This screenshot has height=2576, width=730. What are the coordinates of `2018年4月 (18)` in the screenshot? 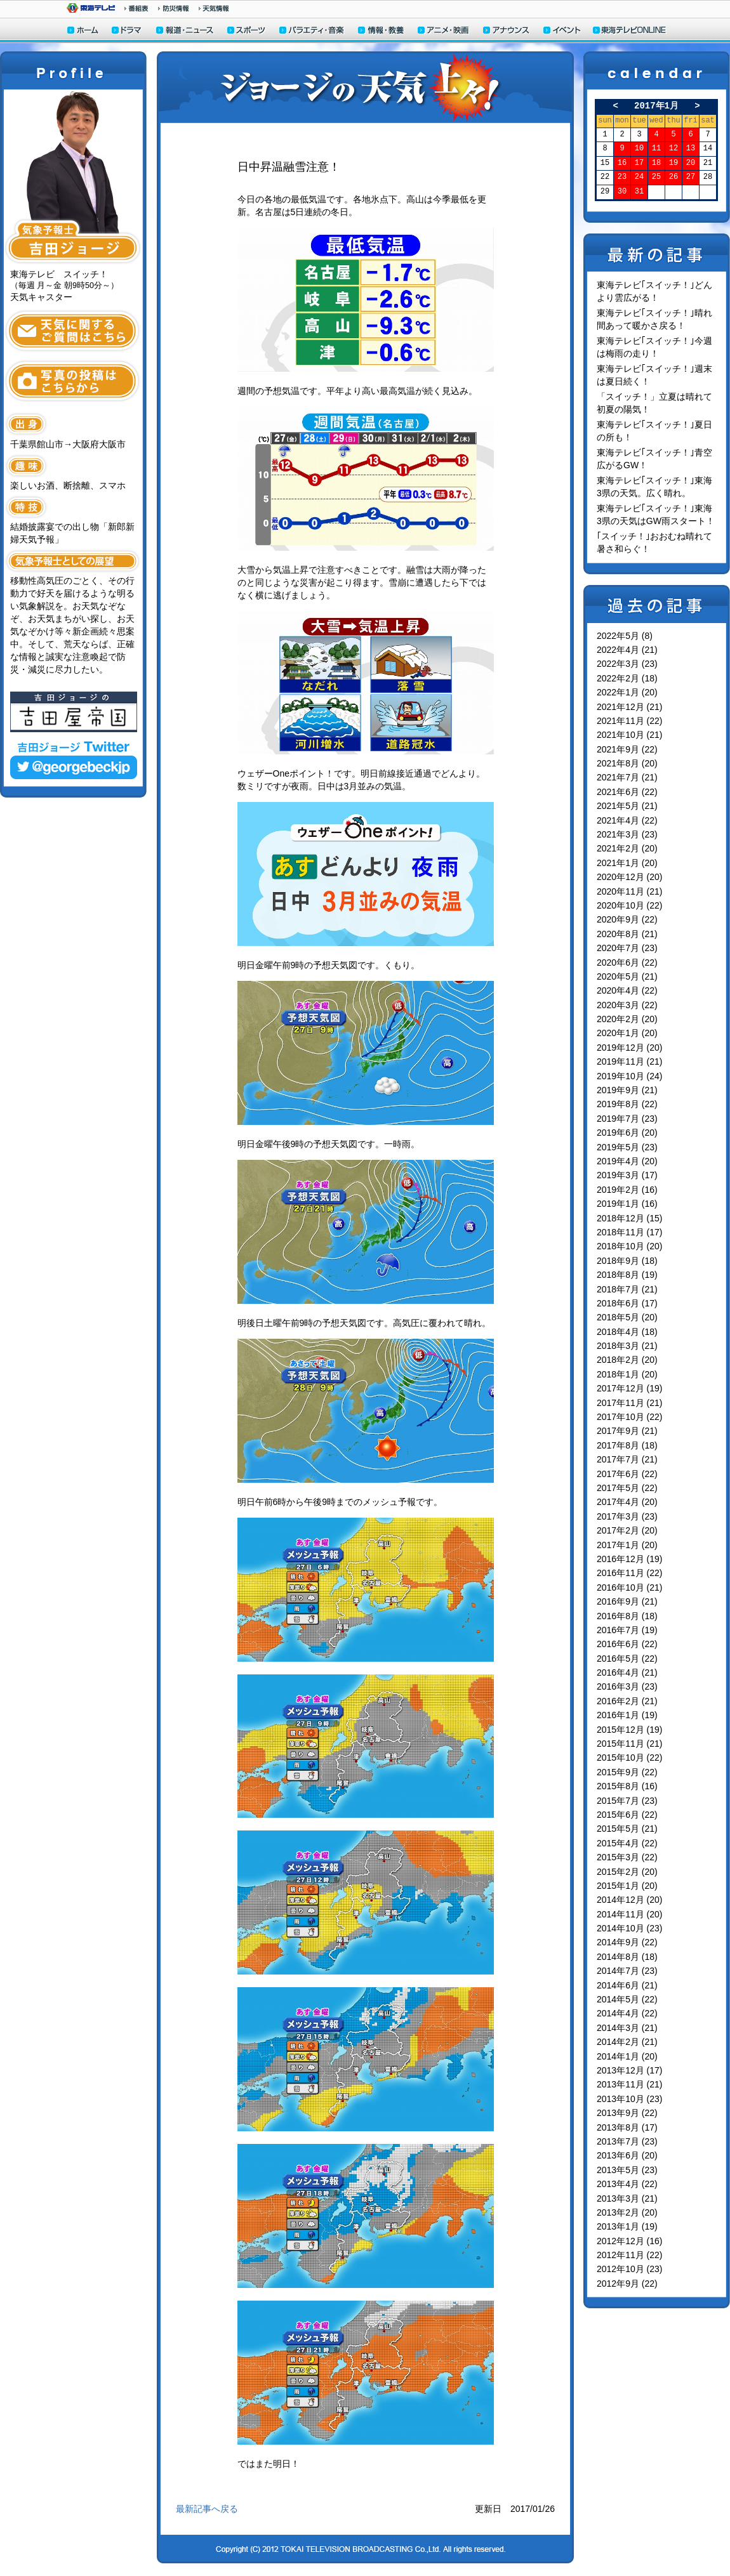 It's located at (627, 1332).